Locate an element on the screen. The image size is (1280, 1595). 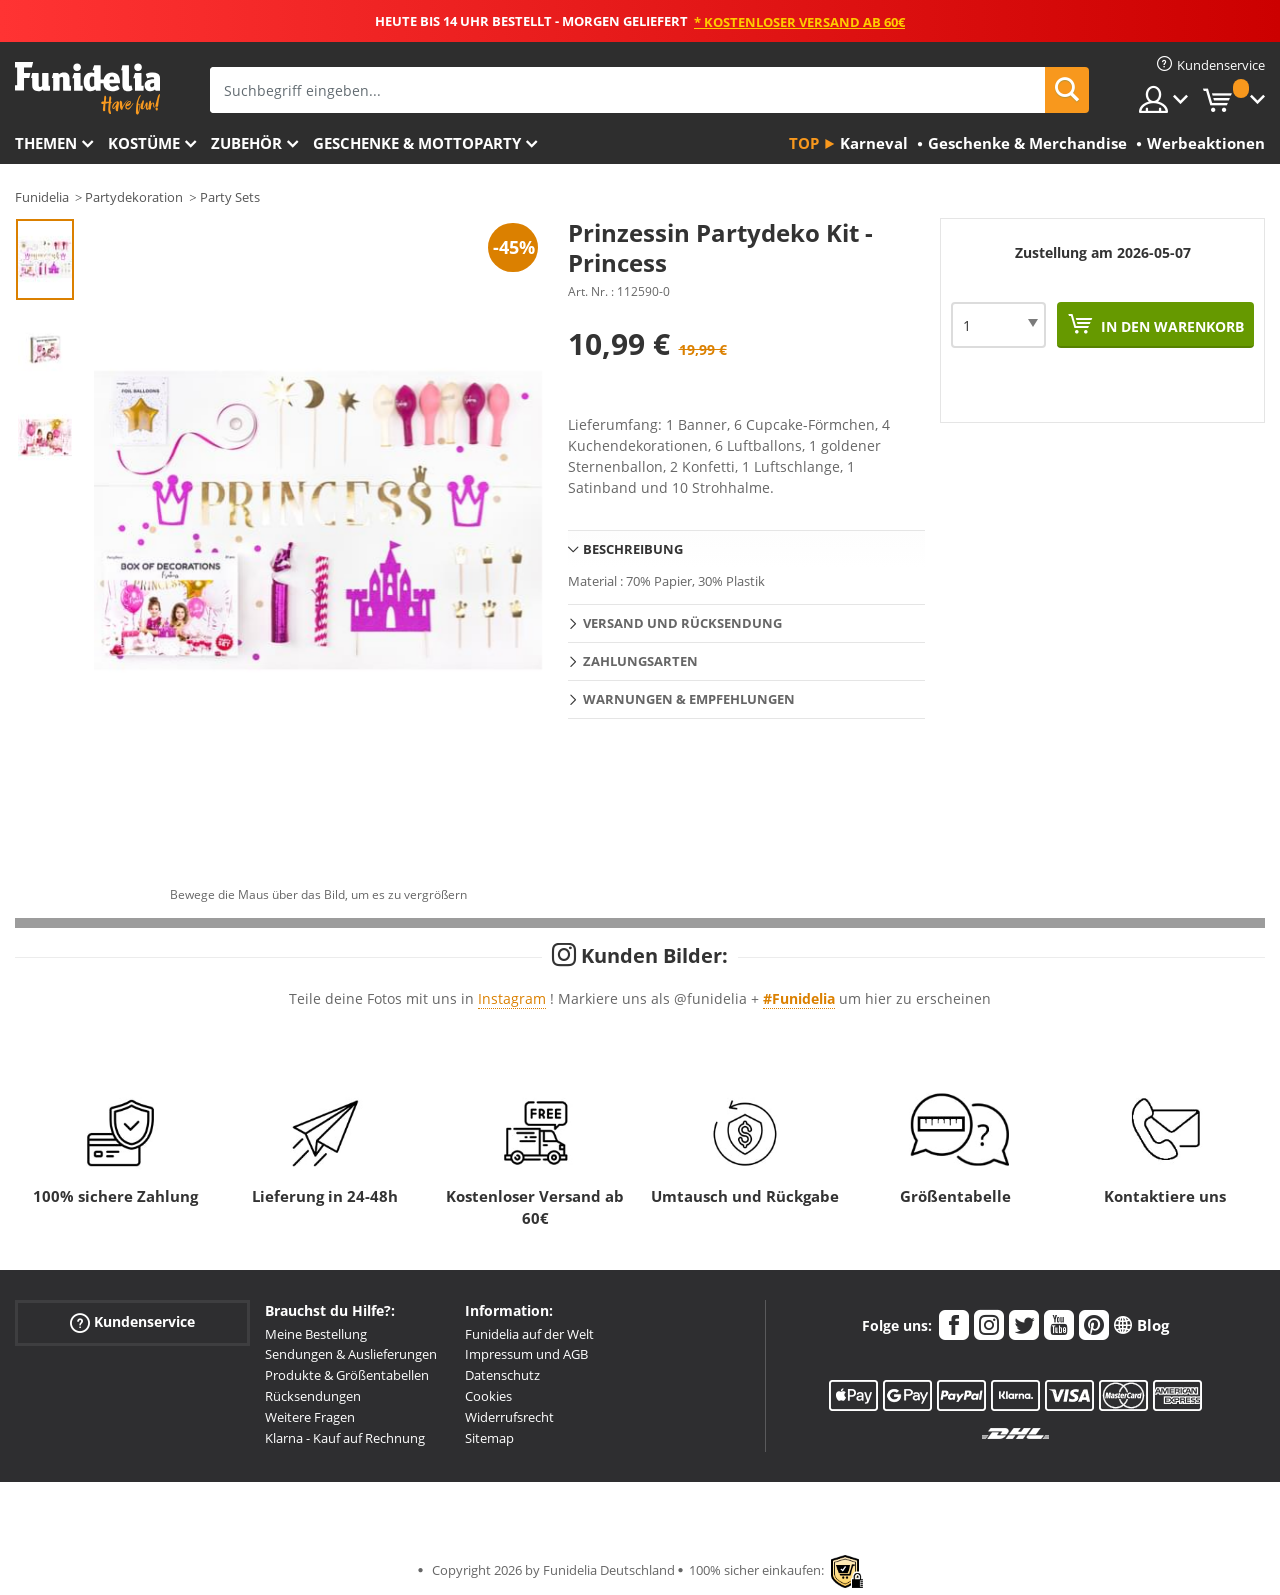
Themen is located at coordinates (46, 143).